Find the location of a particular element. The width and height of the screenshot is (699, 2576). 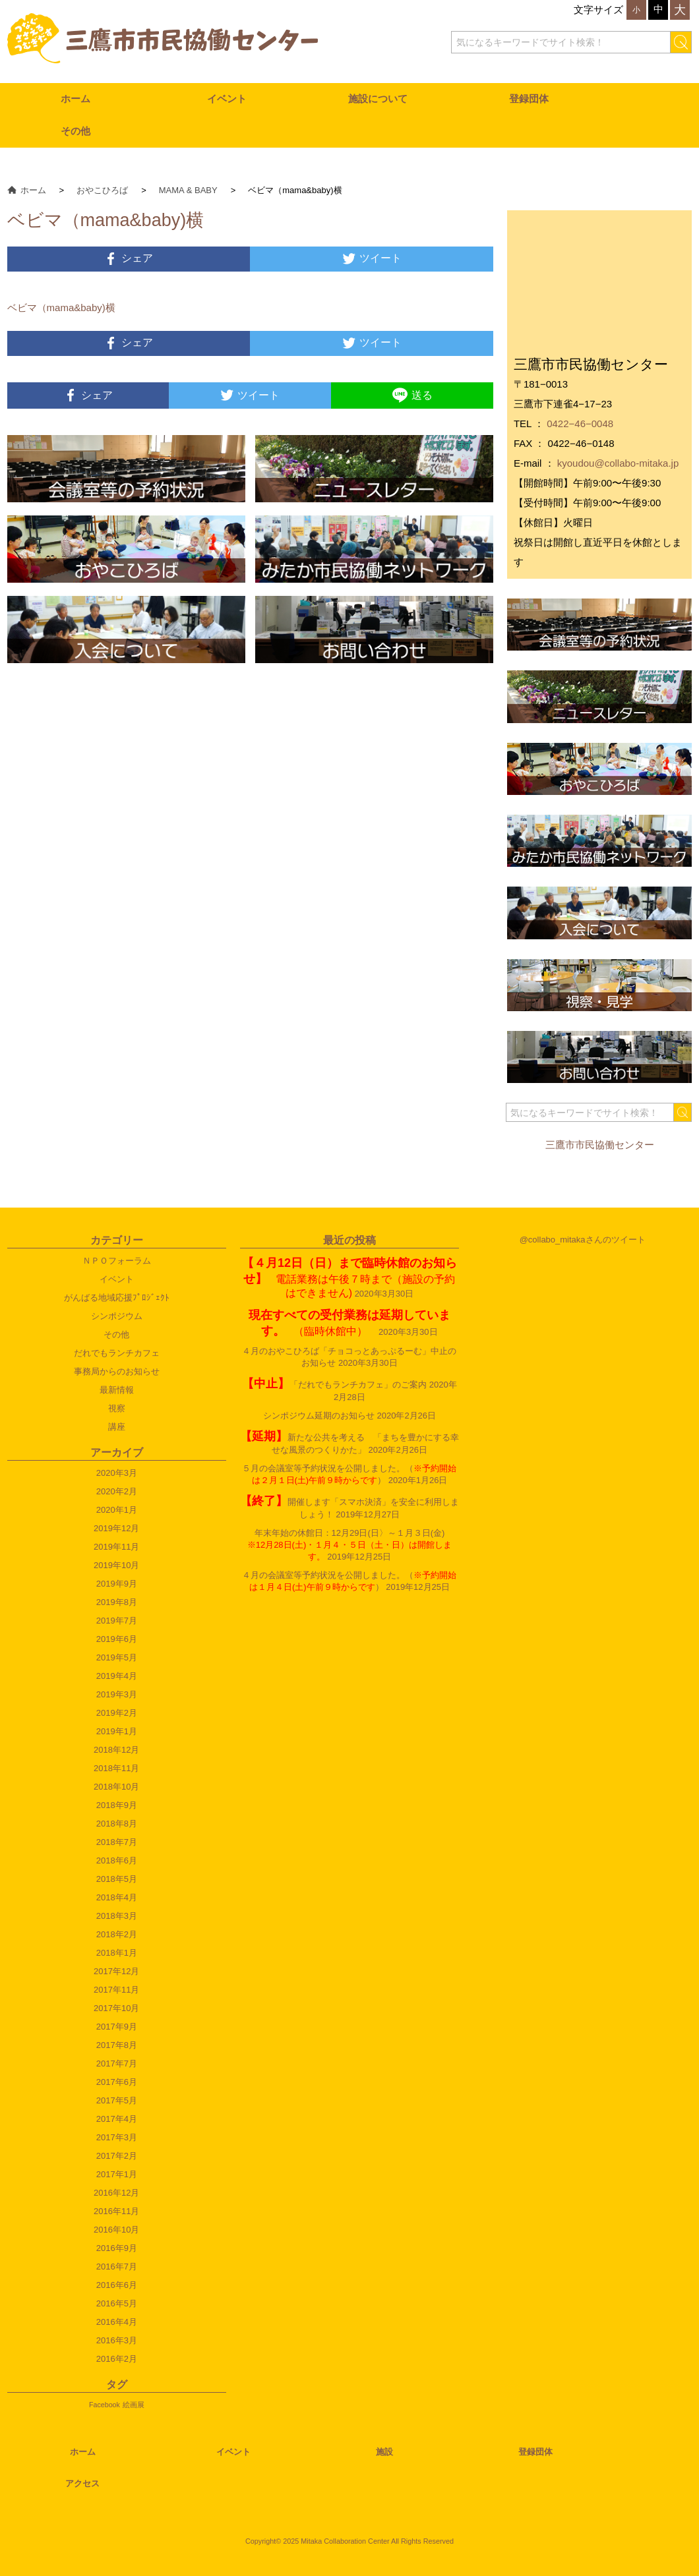

2019年1月 is located at coordinates (116, 1731).